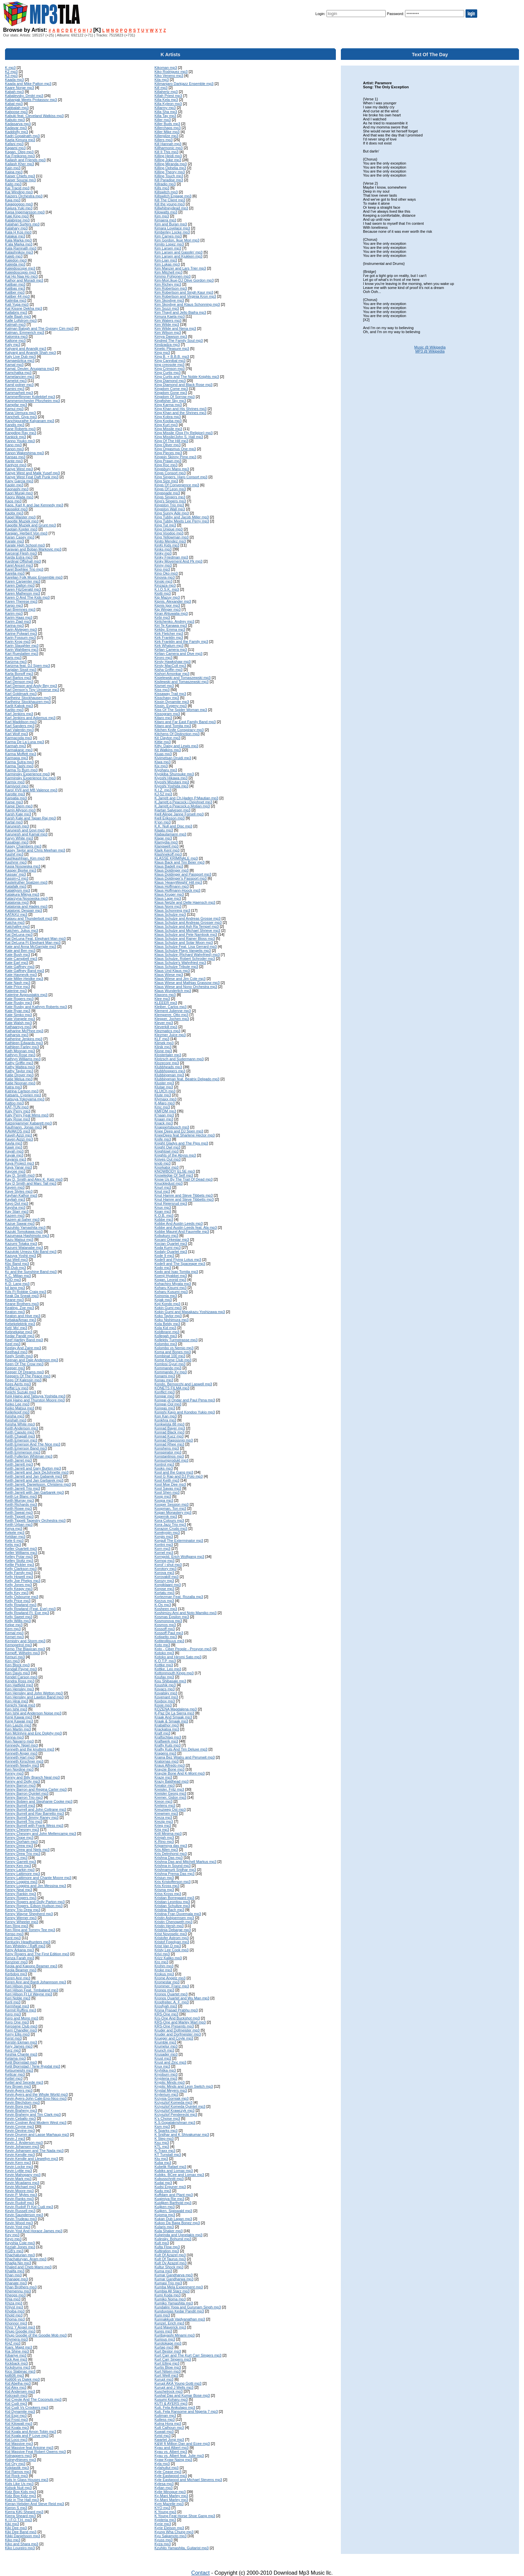 The width and height of the screenshot is (524, 2576). Describe the element at coordinates (33, 1733) in the screenshot. I see `Ken McIntyre and Eric Dolphy mp3` at that location.